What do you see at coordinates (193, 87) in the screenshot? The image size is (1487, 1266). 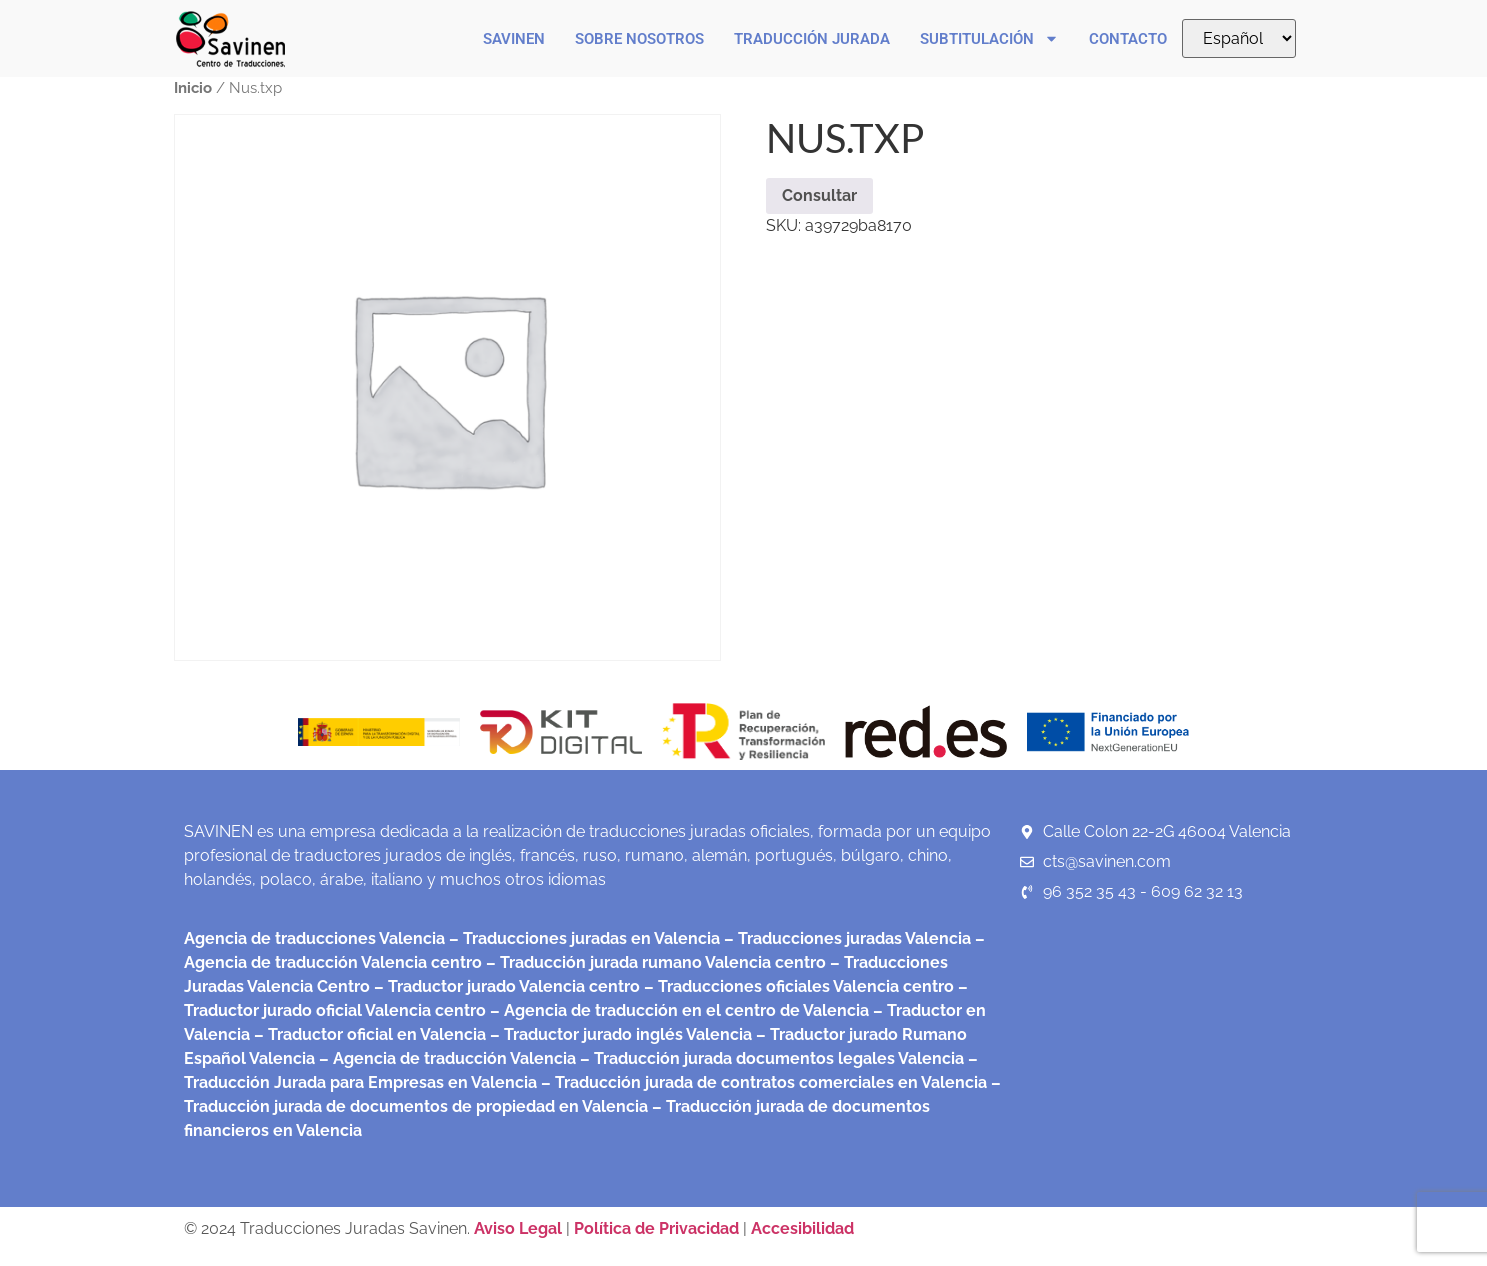 I see `Inicio` at bounding box center [193, 87].